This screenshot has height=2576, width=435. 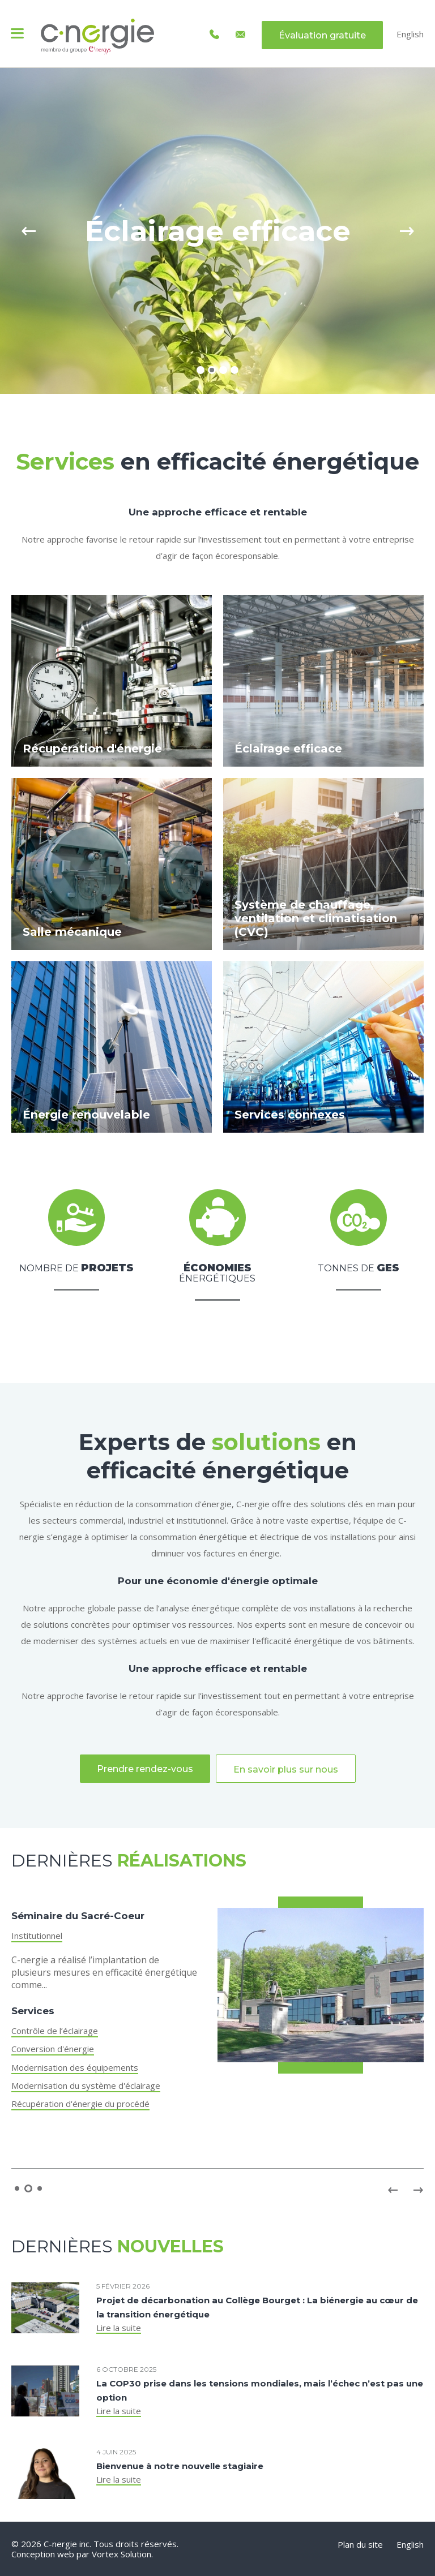 What do you see at coordinates (28, 231) in the screenshot?
I see `Previous` at bounding box center [28, 231].